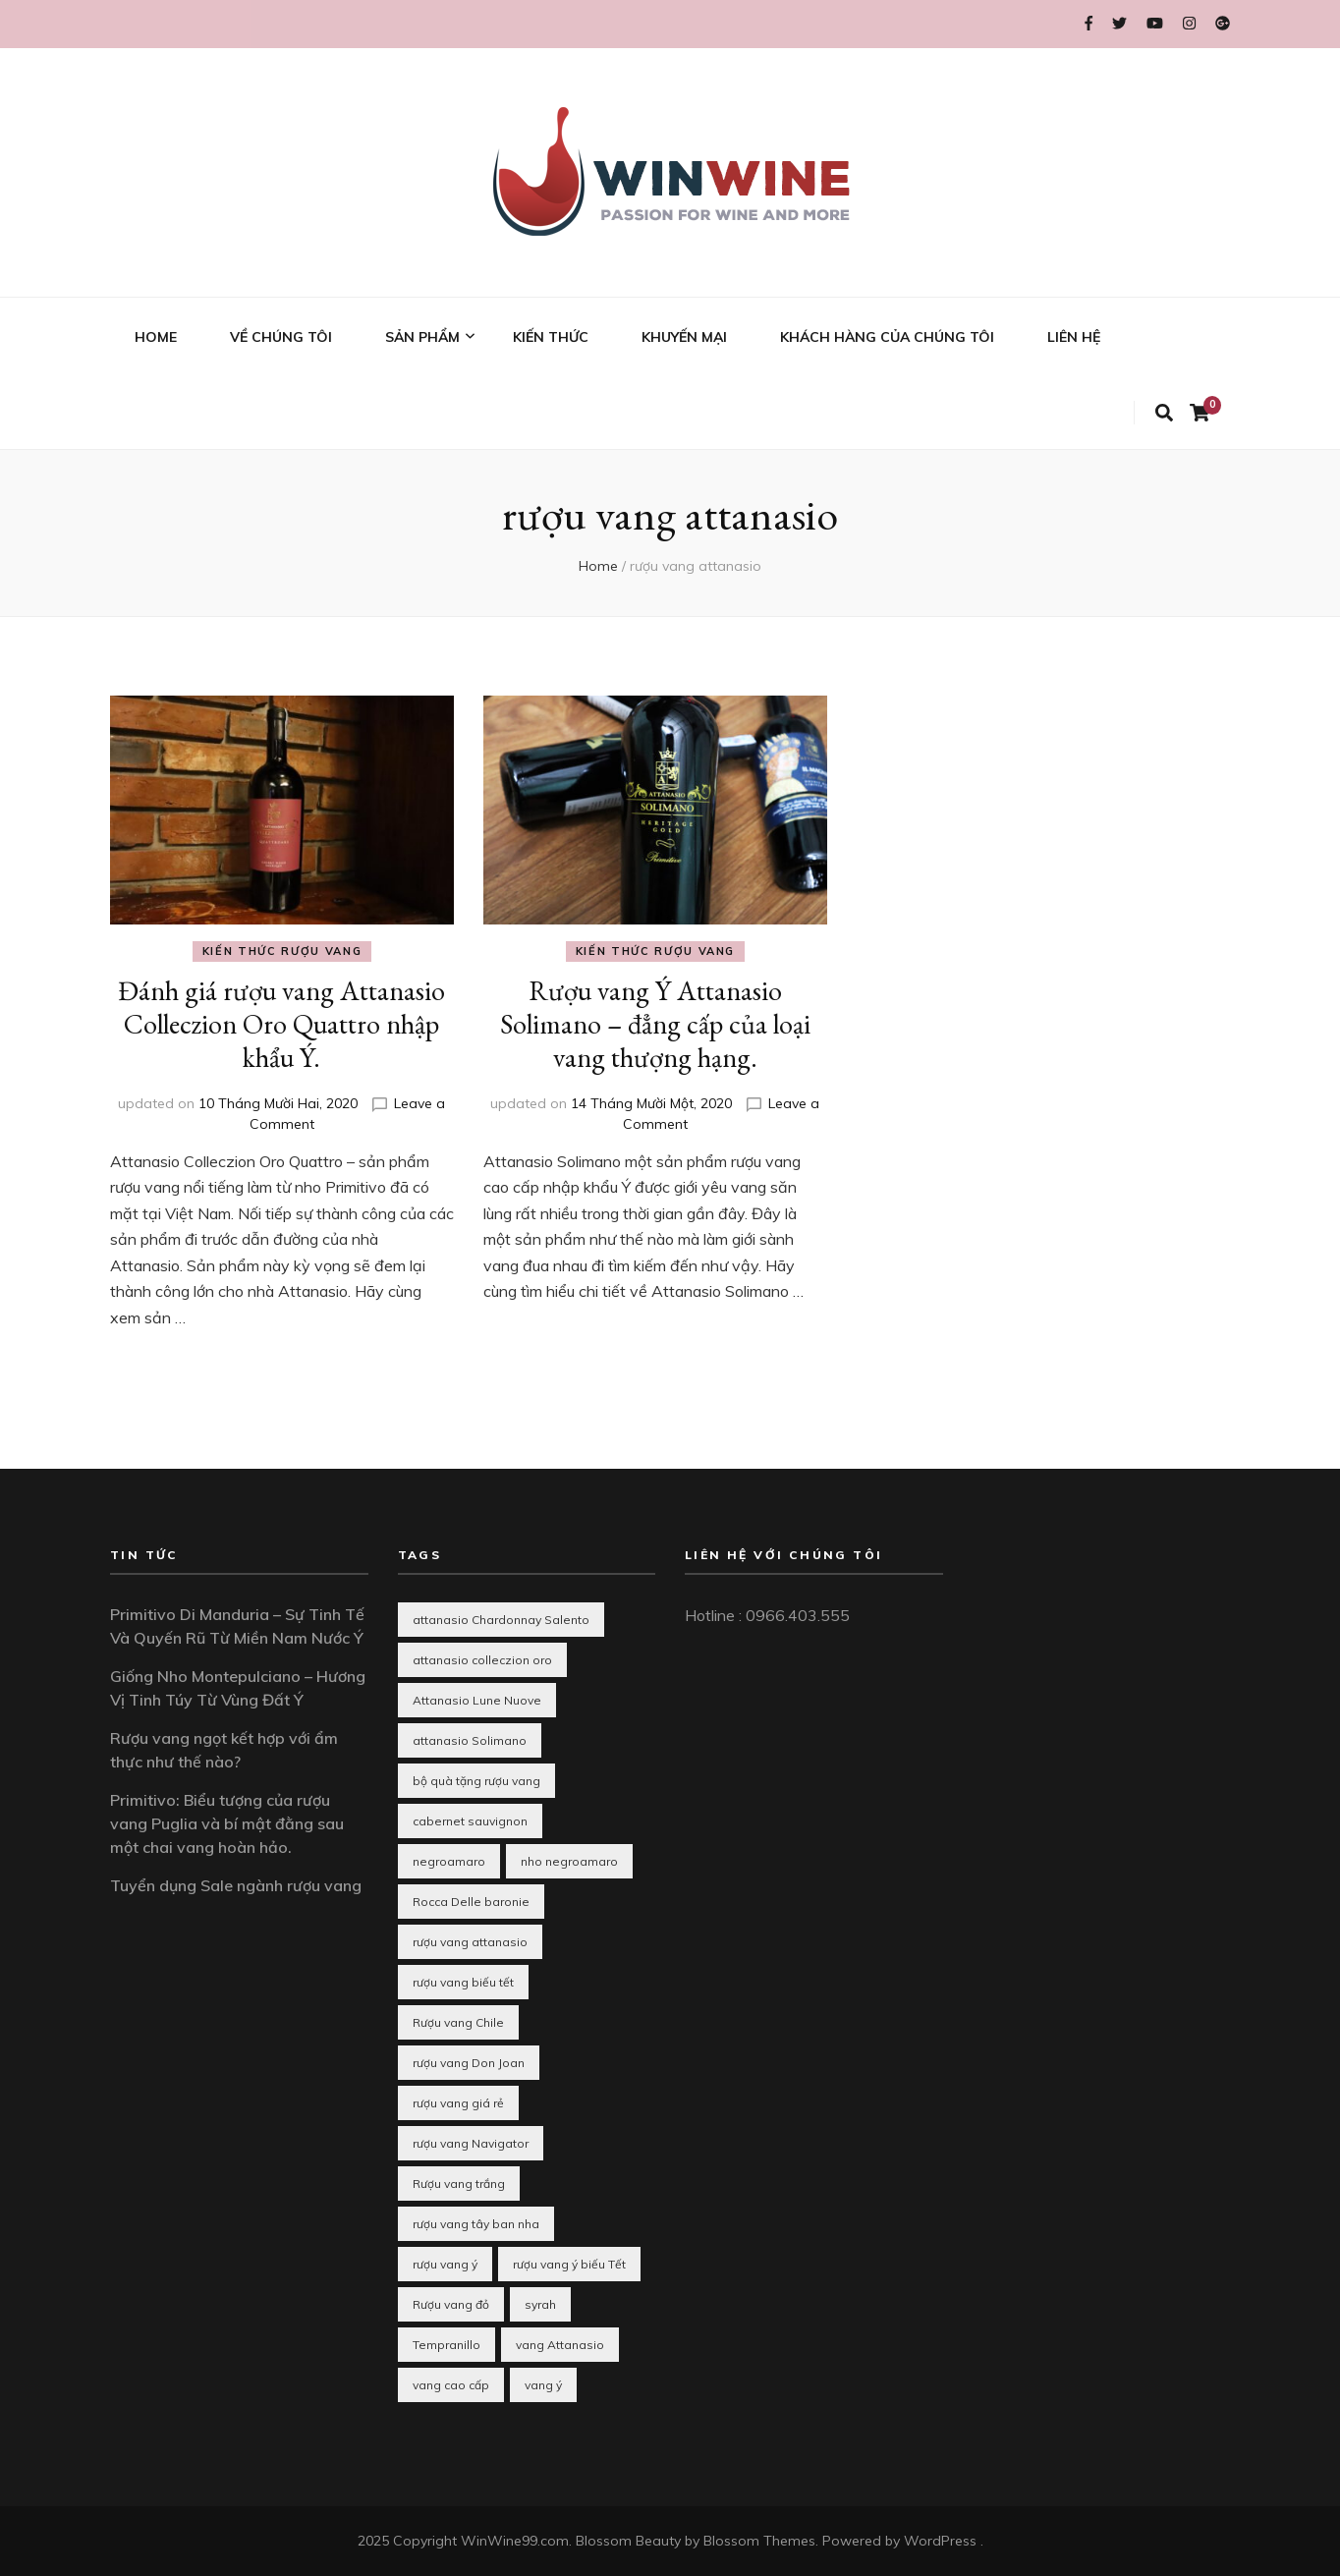 This screenshot has width=1340, height=2576. I want to click on Đánh giá rượu vang Attanasio Colleczion Oro Quattro nhập khẩu Ý., so click(281, 1024).